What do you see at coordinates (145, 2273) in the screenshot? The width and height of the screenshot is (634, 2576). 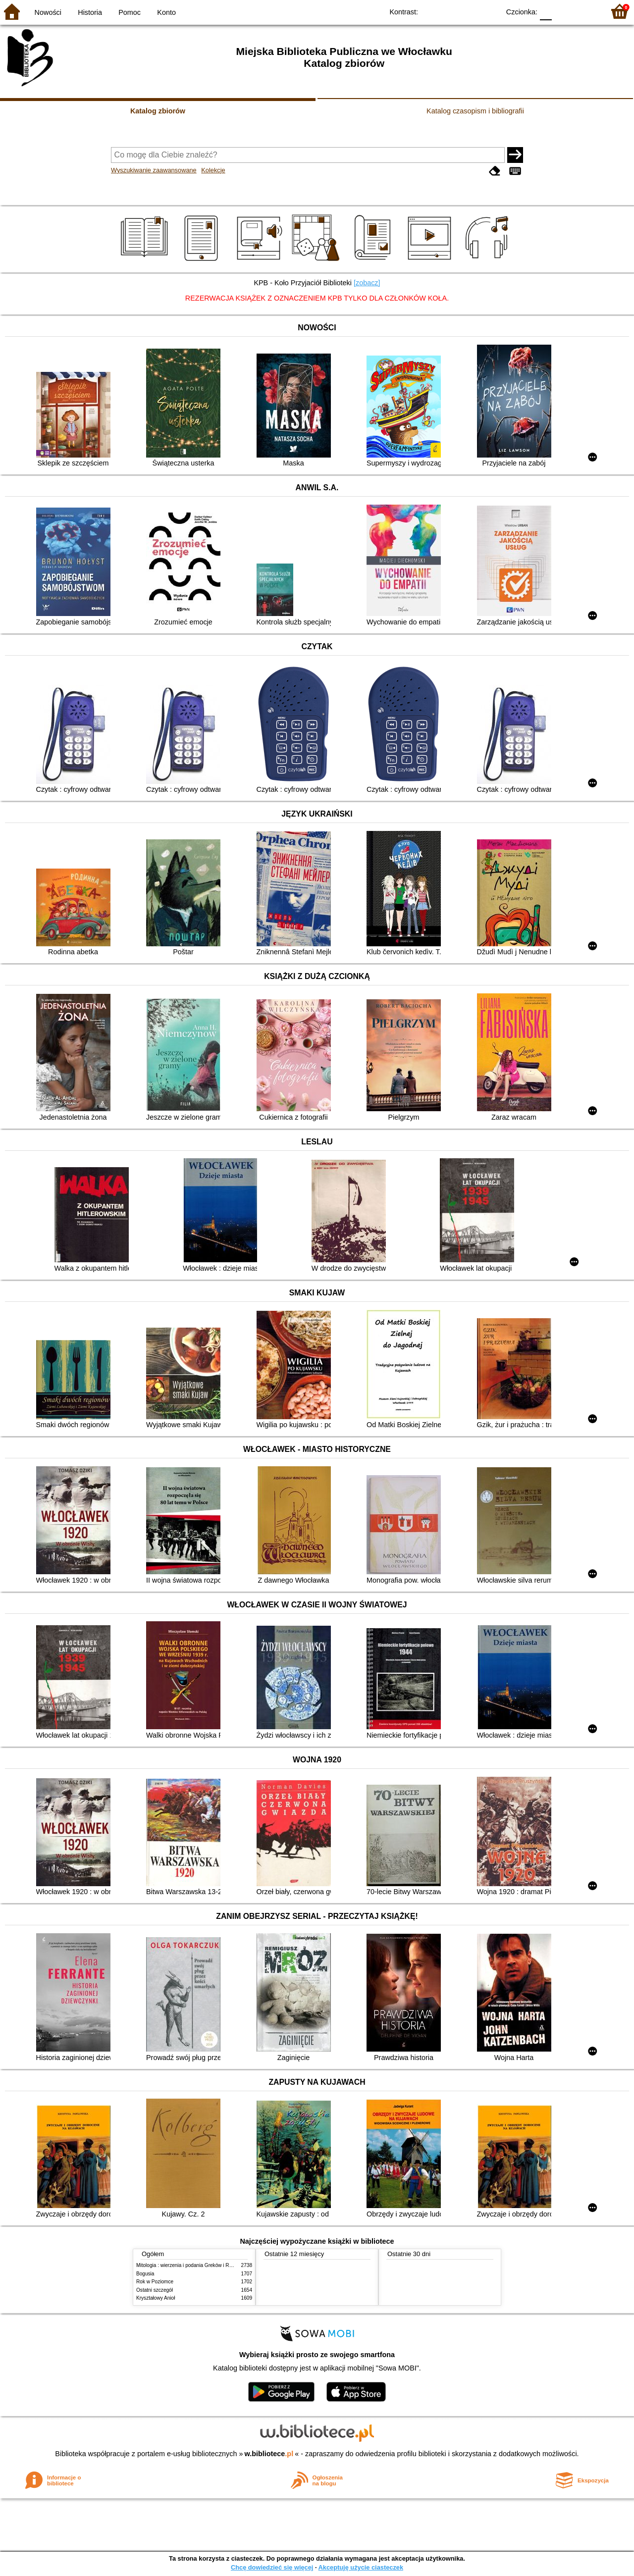 I see `Bogusia` at bounding box center [145, 2273].